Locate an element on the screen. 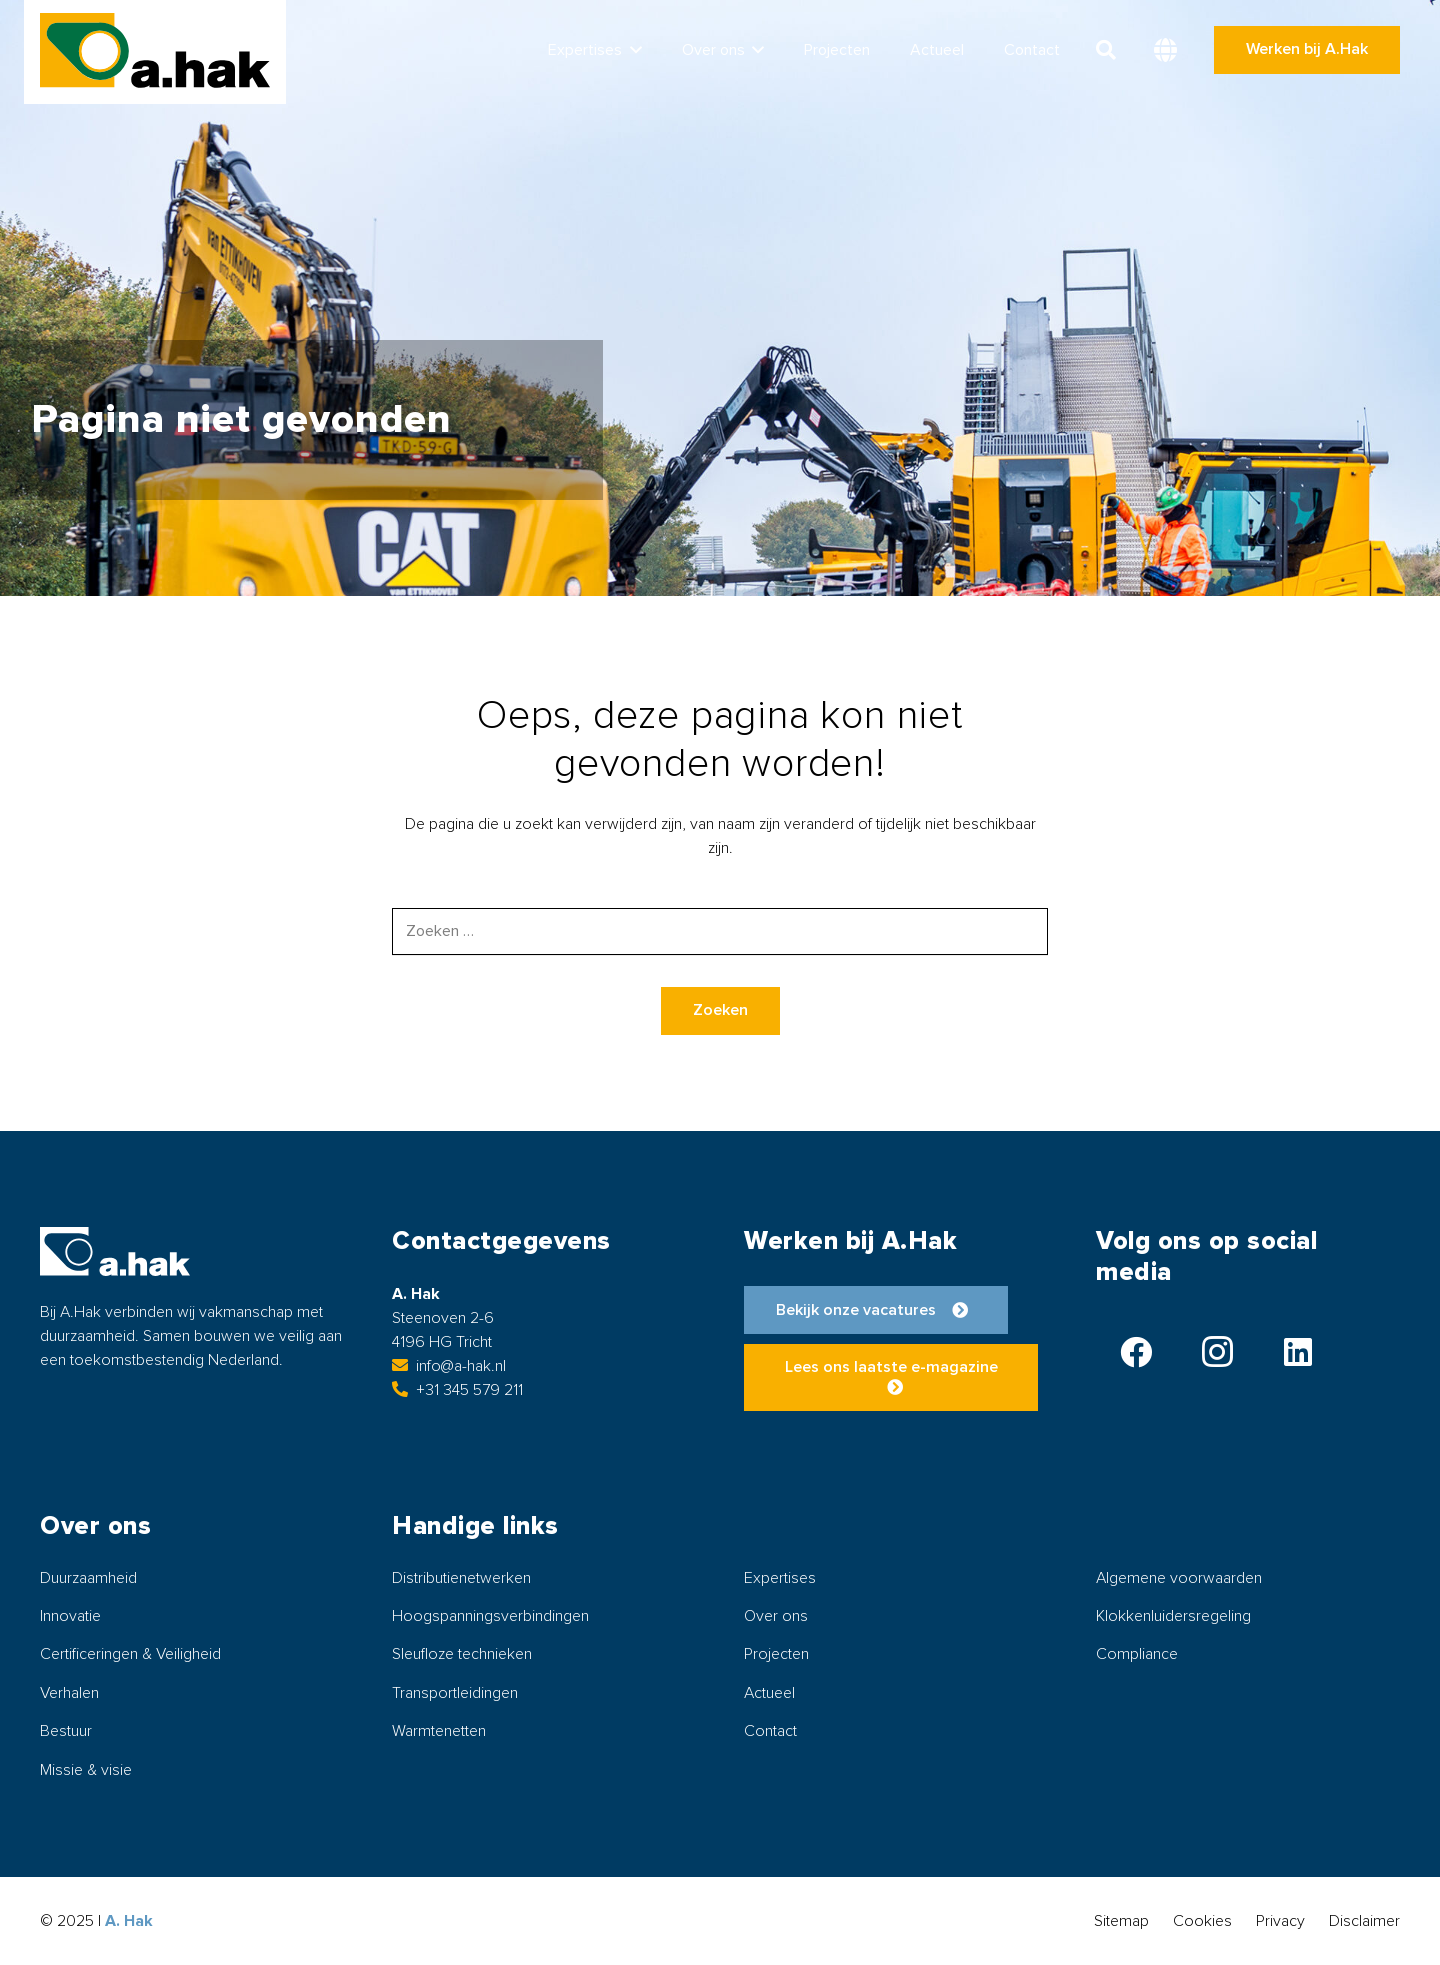  Actueel is located at coordinates (769, 1693).